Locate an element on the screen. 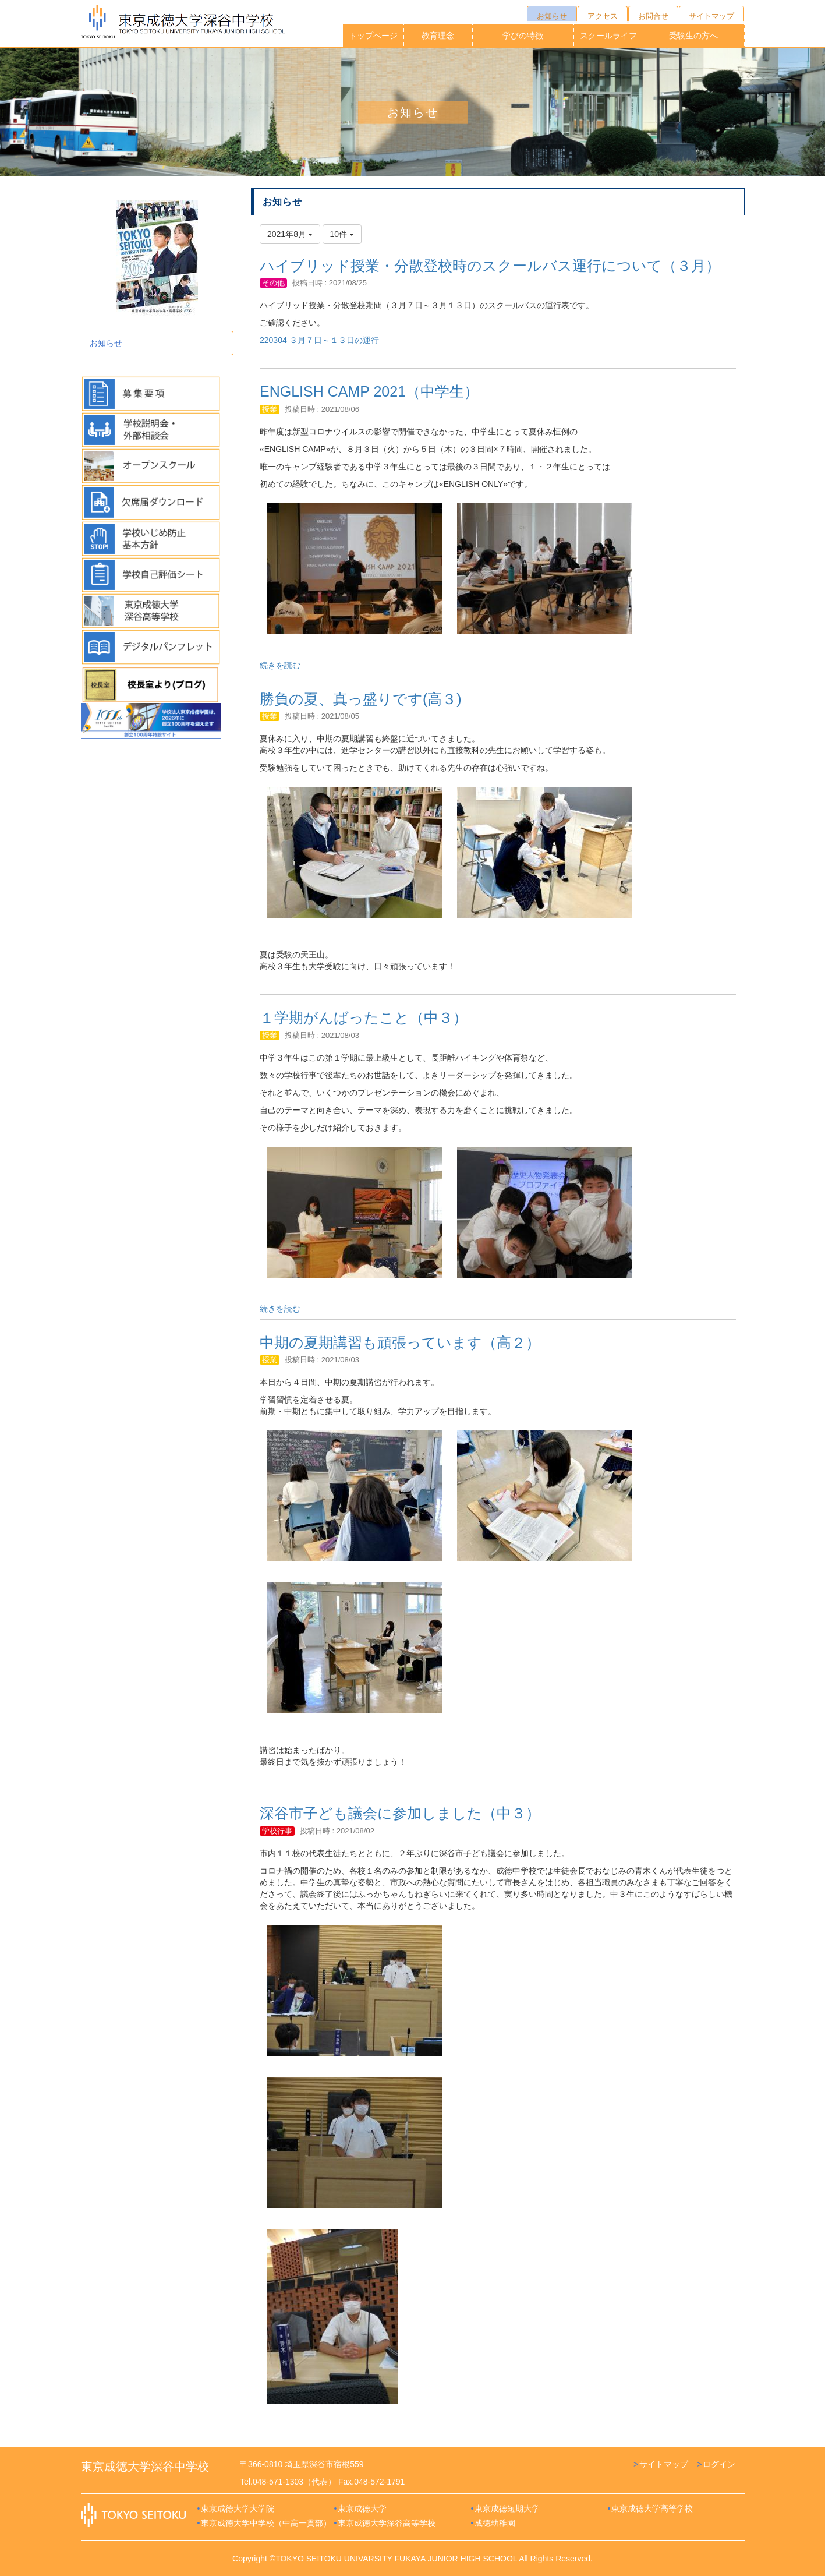 Image resolution: width=825 pixels, height=2576 pixels. 東京成徳短期大学 is located at coordinates (507, 2508).